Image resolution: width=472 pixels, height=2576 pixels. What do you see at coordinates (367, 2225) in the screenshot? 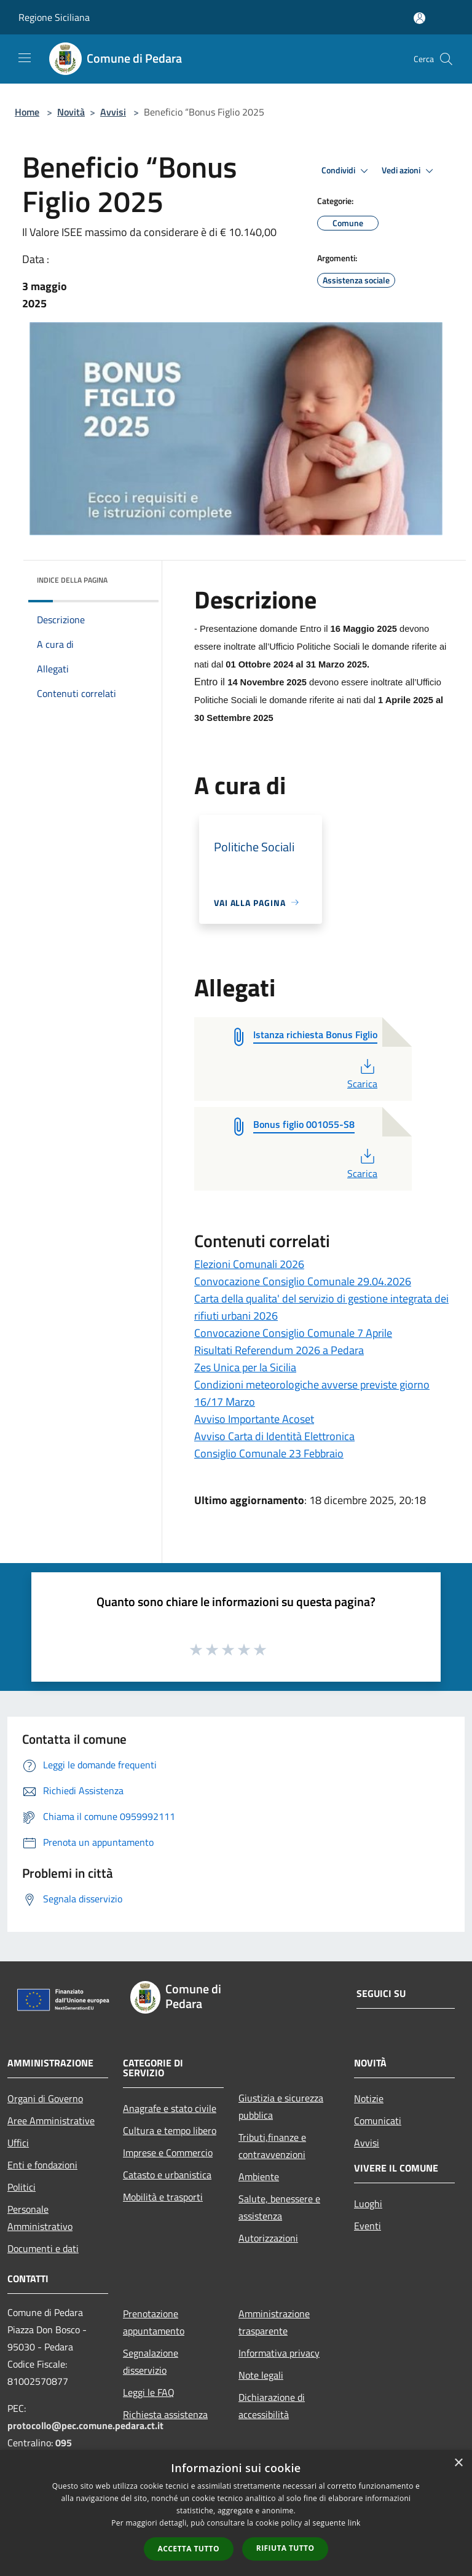
I see `Eventi` at bounding box center [367, 2225].